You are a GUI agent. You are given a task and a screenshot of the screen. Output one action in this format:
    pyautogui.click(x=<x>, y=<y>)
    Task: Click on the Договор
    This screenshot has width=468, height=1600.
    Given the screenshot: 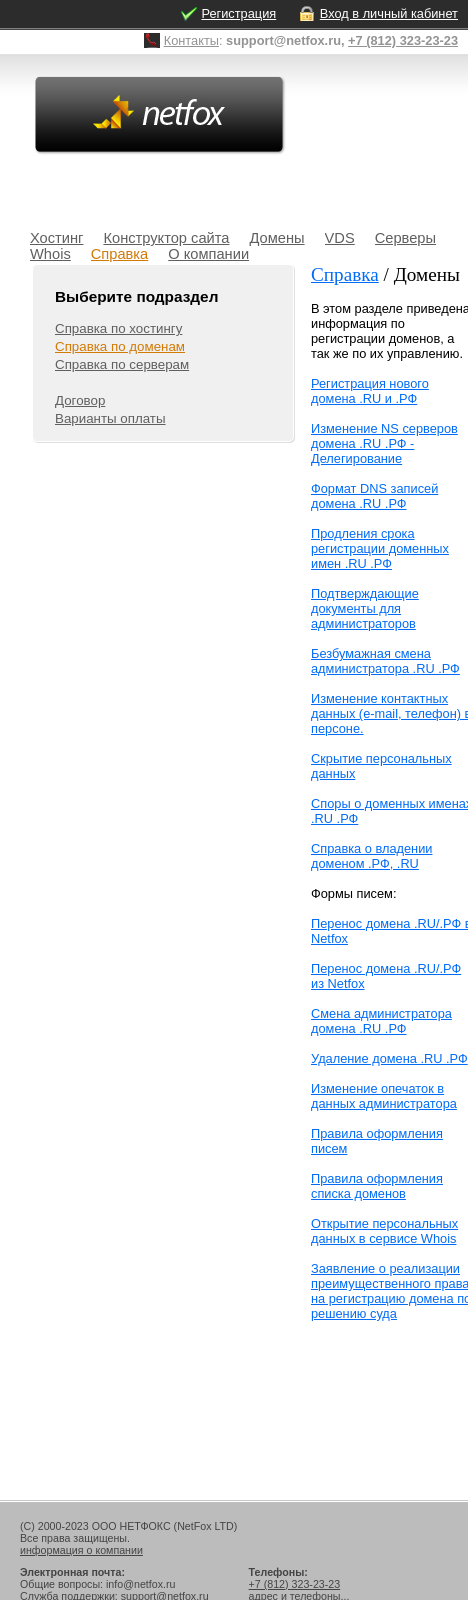 What is the action you would take?
    pyautogui.click(x=80, y=400)
    